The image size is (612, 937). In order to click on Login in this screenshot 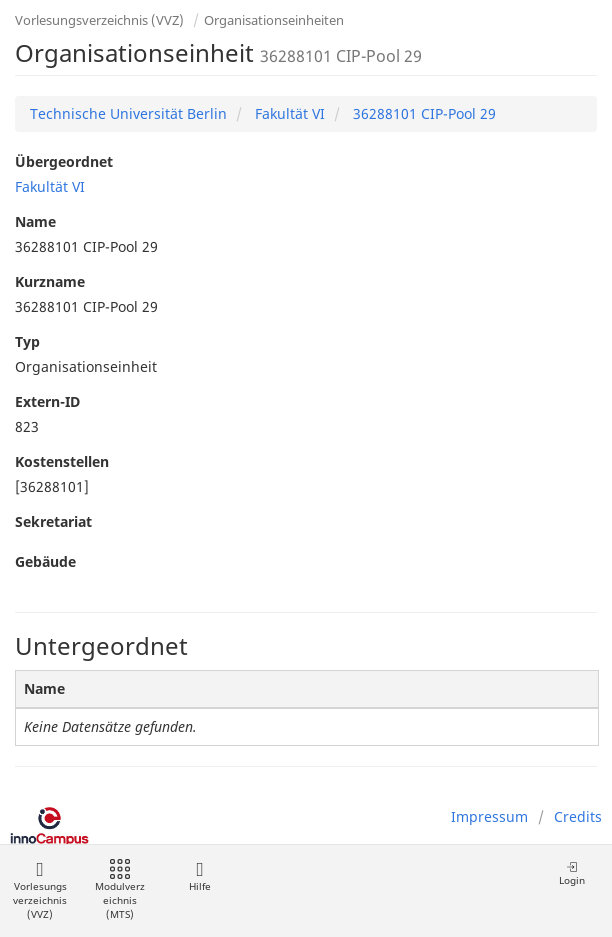, I will do `click(572, 873)`.